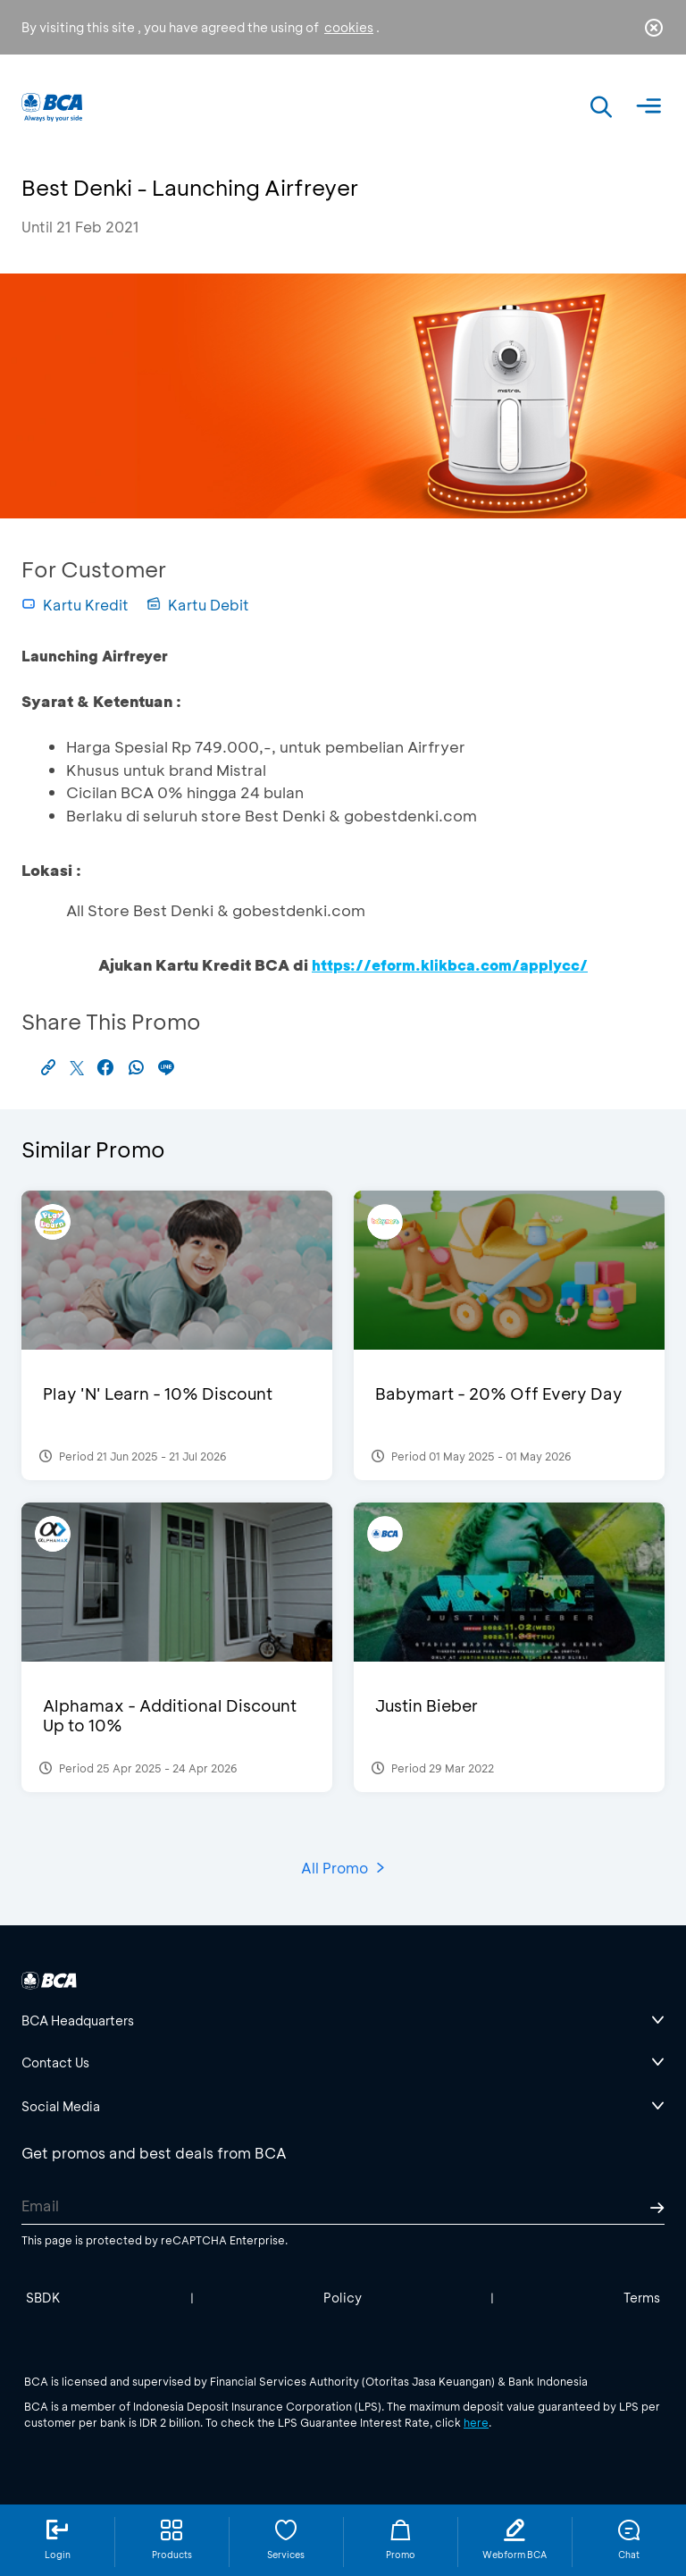  Describe the element at coordinates (348, 27) in the screenshot. I see `cookies` at that location.